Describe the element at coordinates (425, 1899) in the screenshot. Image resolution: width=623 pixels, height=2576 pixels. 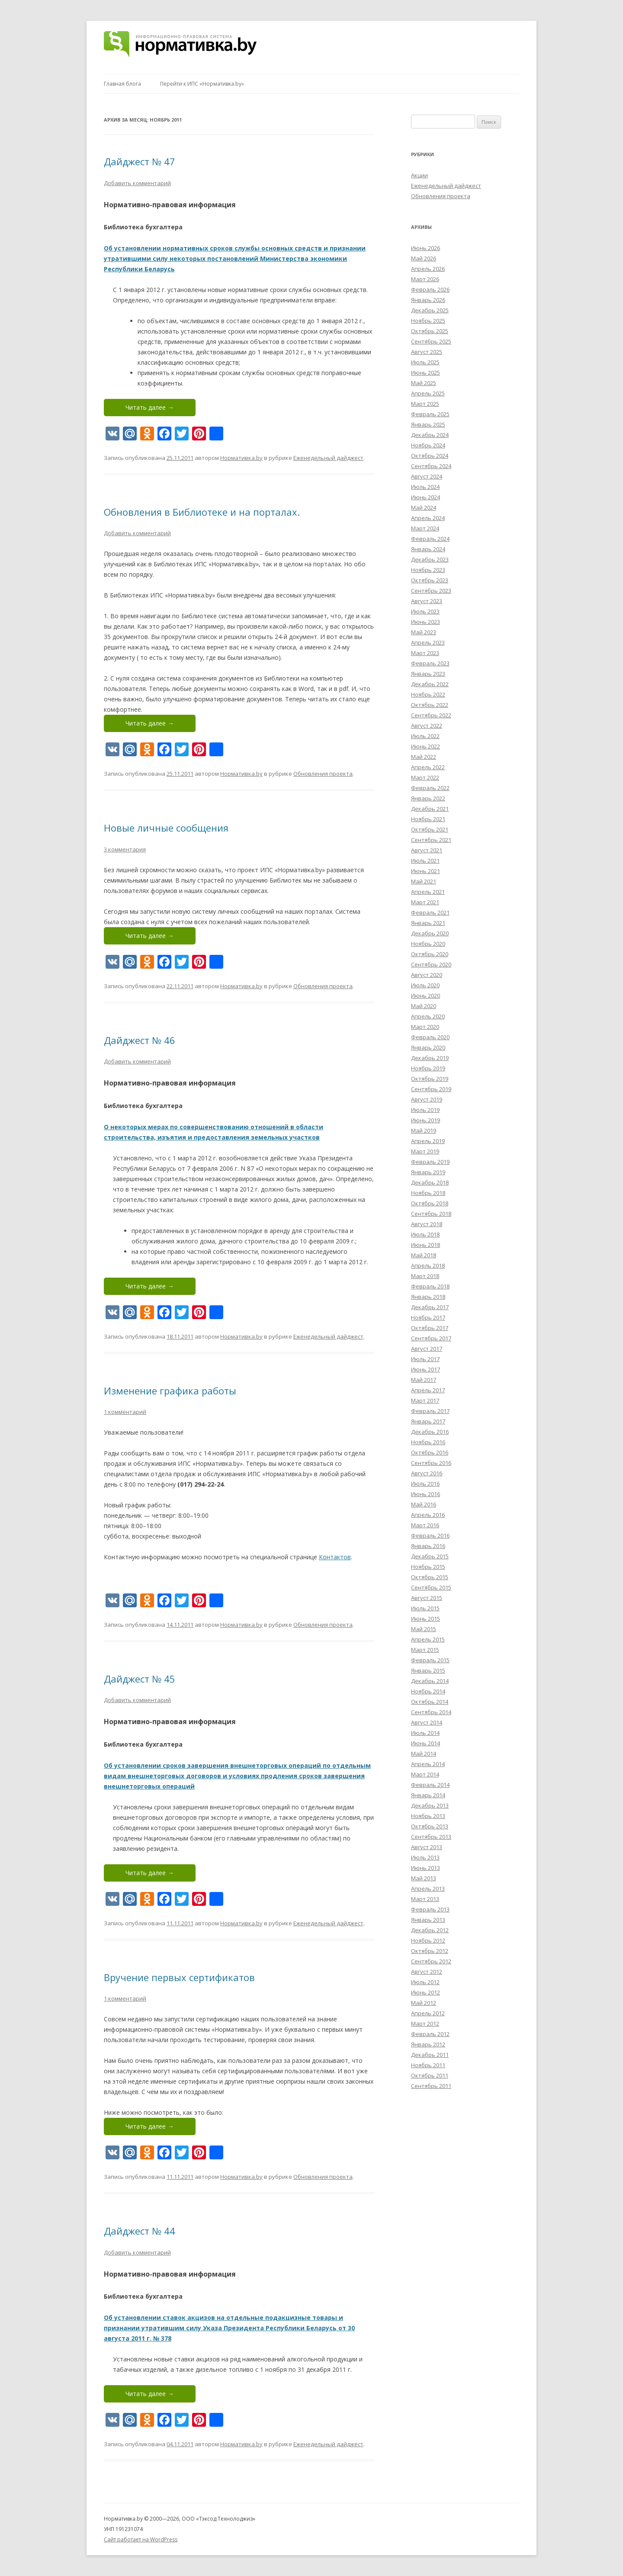
I see `Март 2013` at that location.